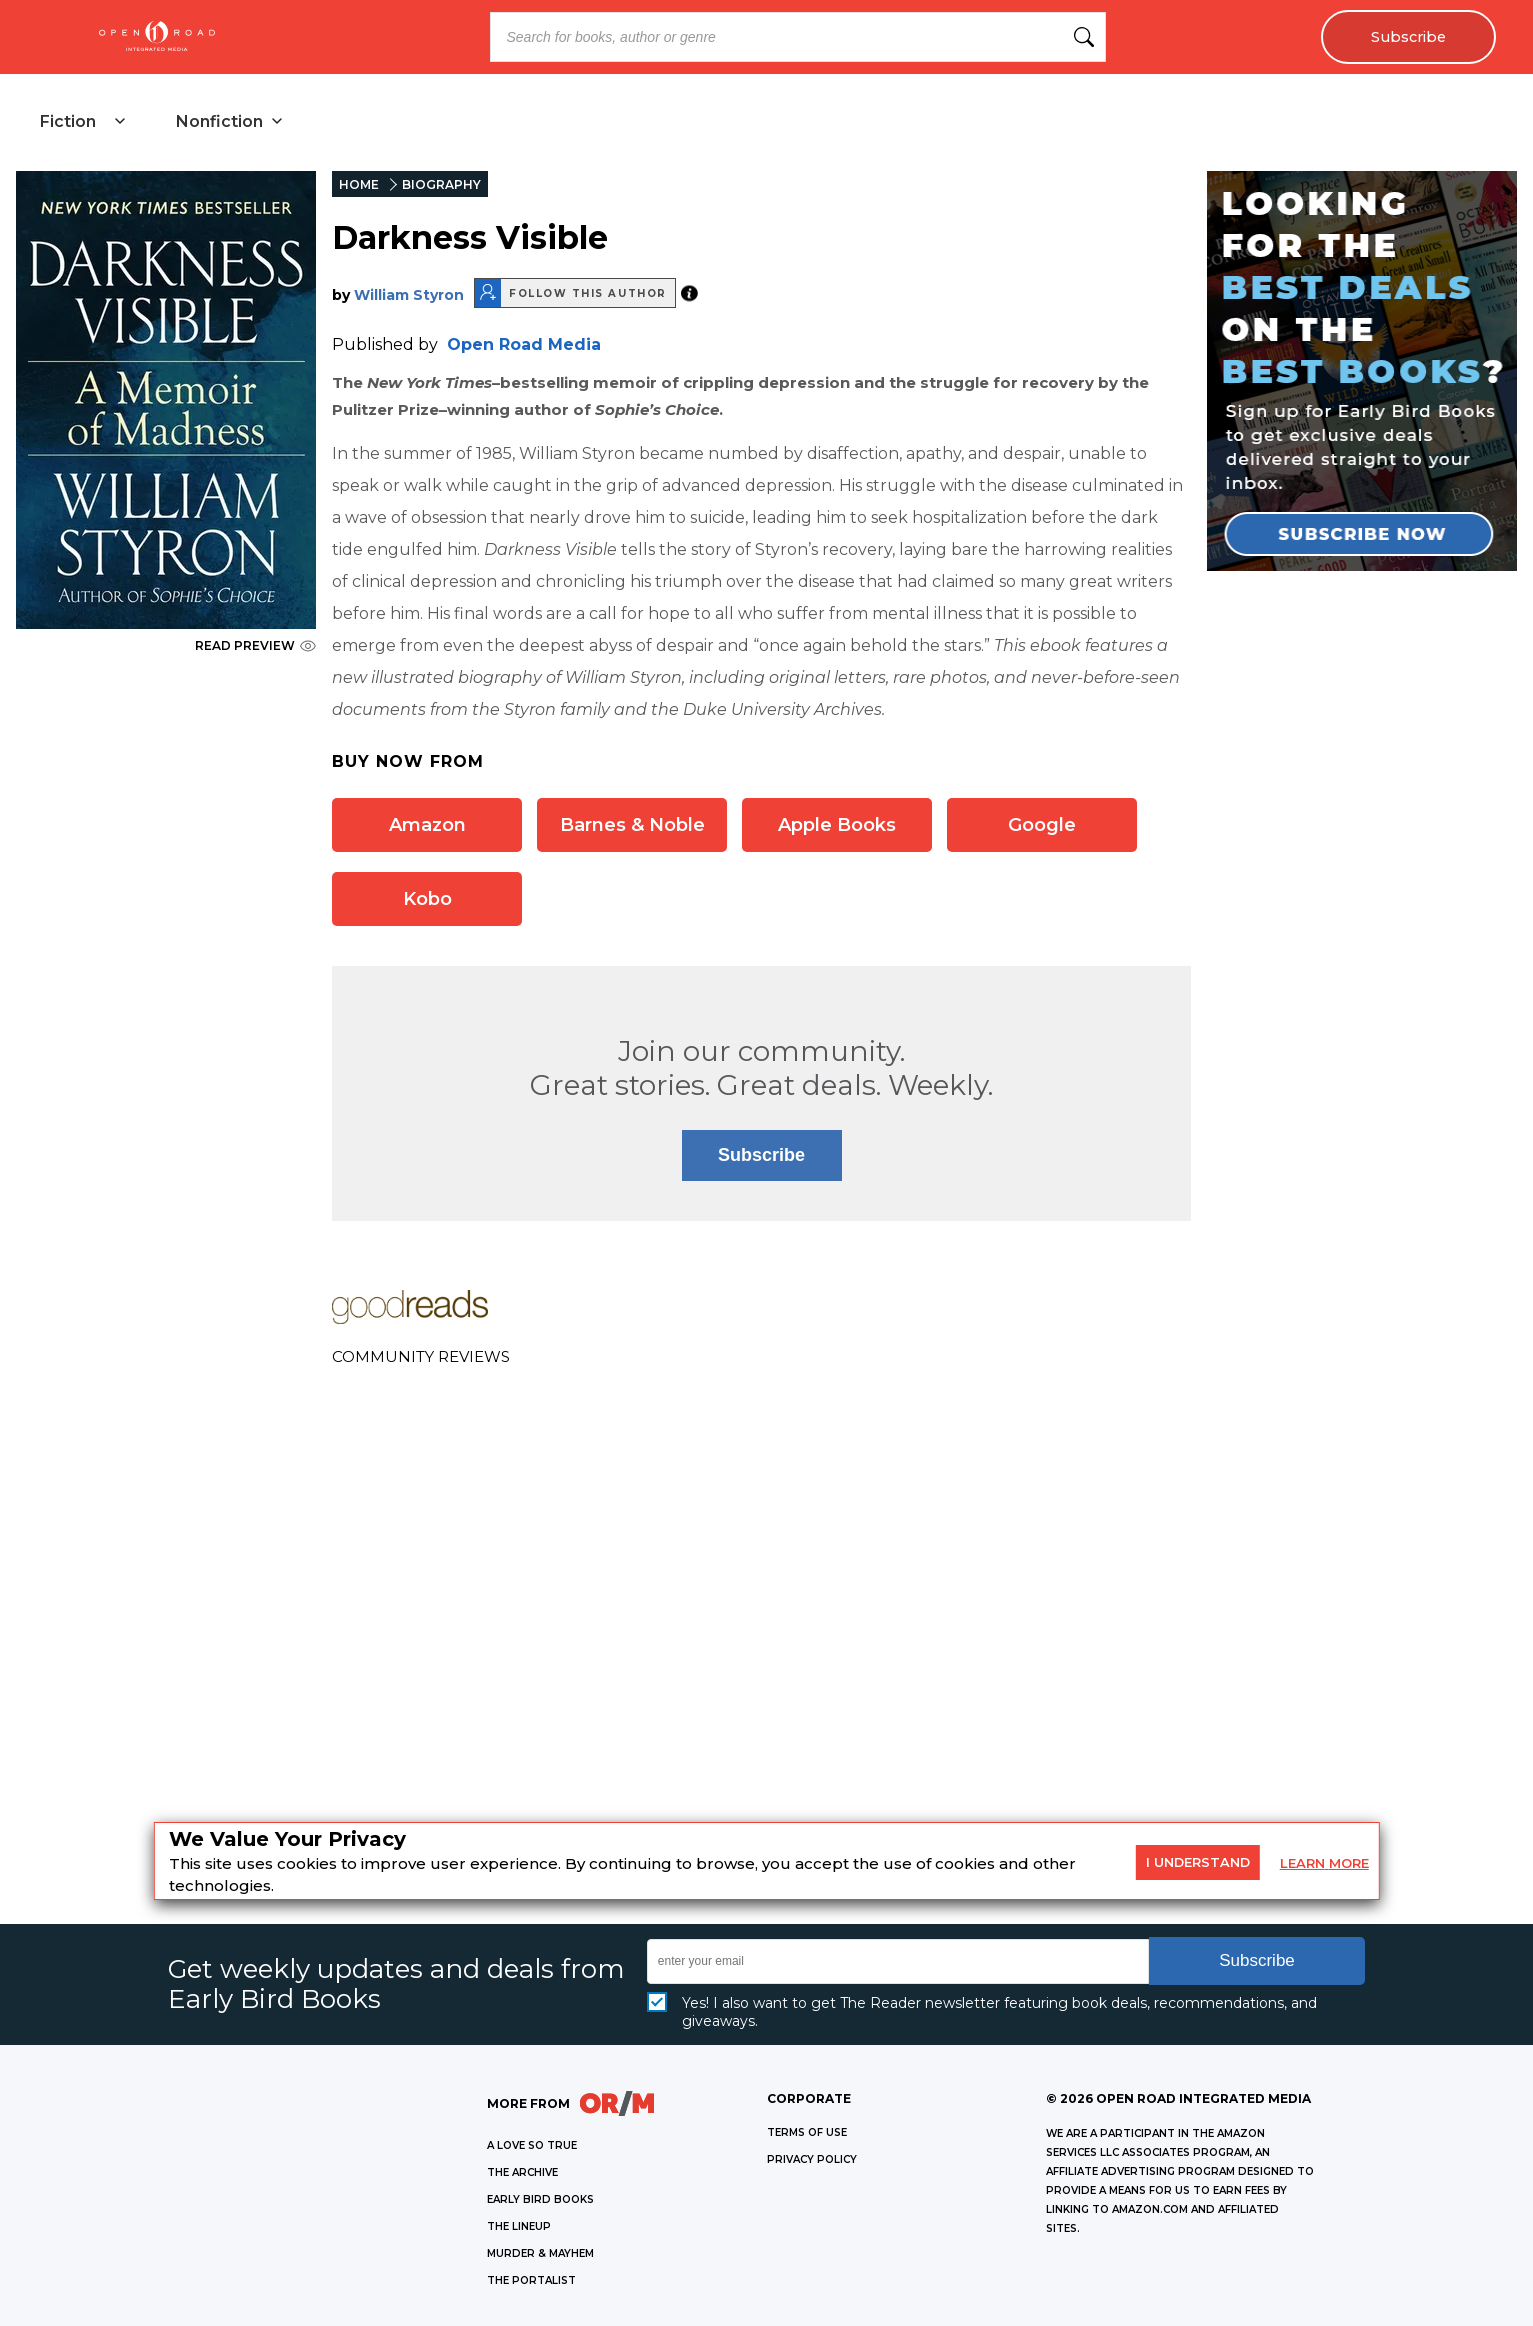 Image resolution: width=1533 pixels, height=2326 pixels. I want to click on Terms of Use, so click(807, 2132).